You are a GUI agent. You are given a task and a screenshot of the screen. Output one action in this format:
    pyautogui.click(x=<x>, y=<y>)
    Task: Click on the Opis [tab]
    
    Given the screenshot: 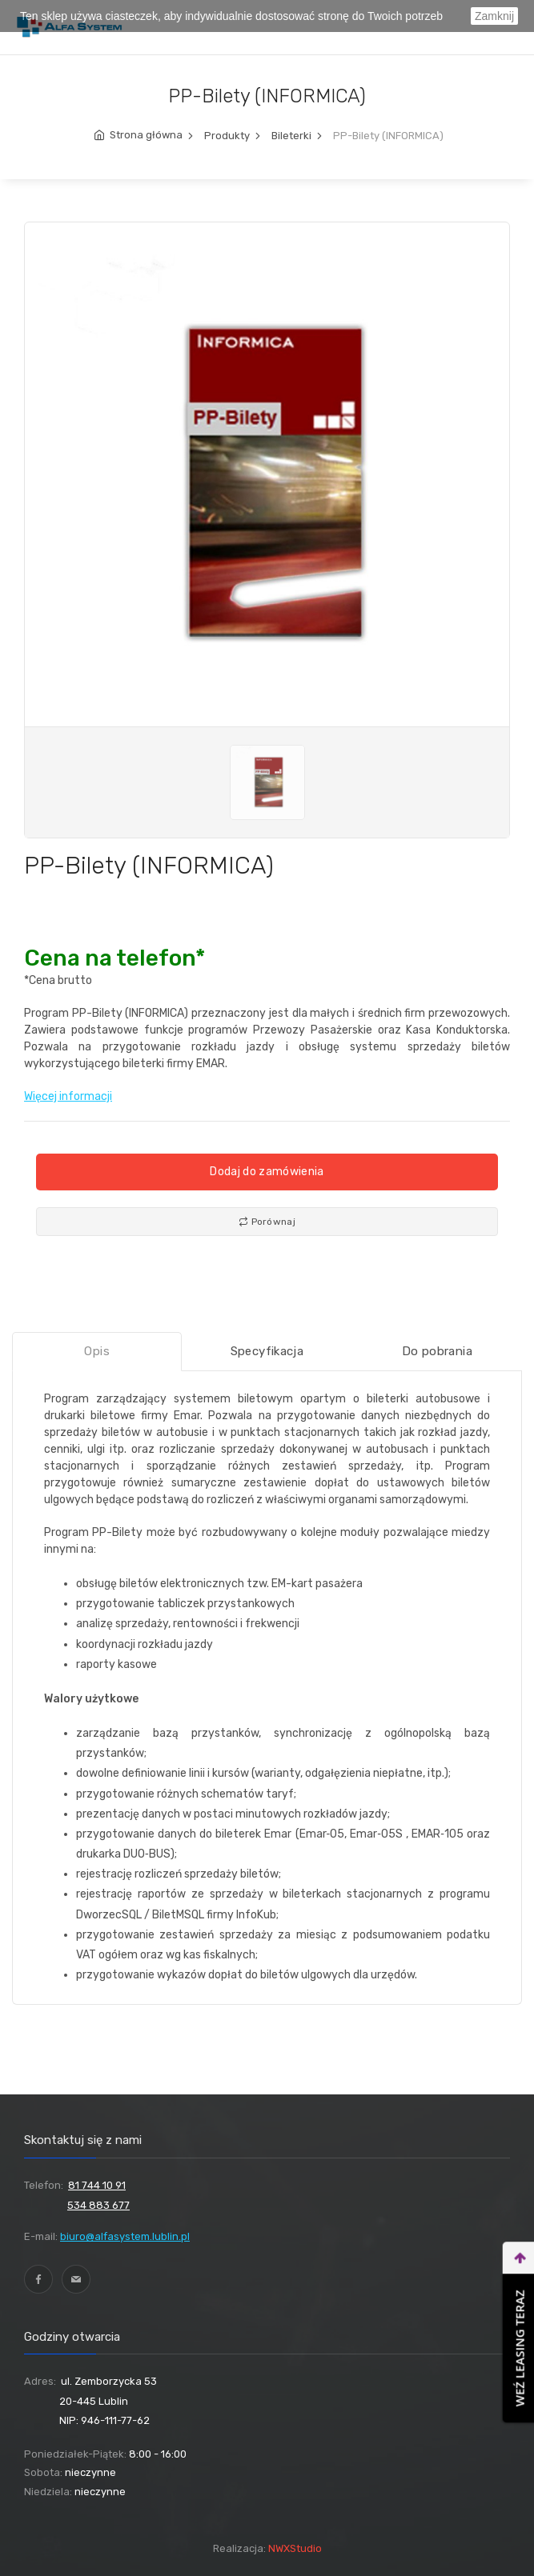 What is the action you would take?
    pyautogui.click(x=97, y=1351)
    